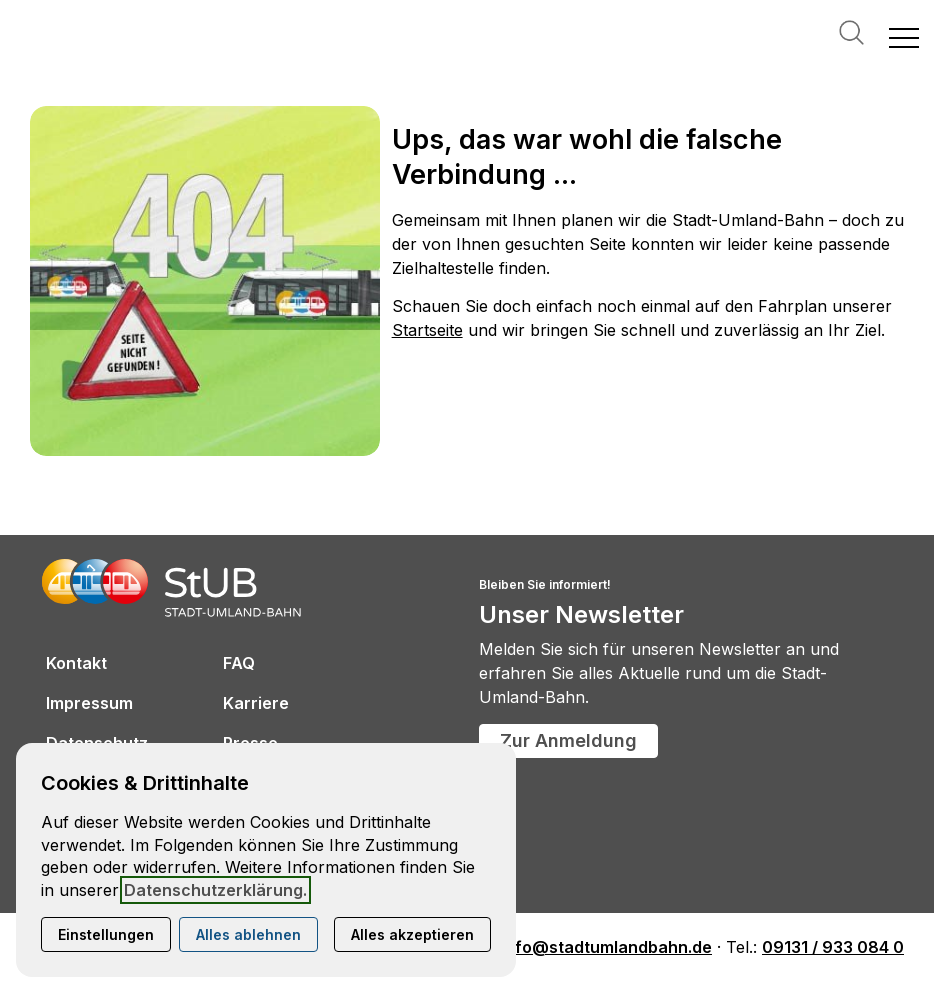  Describe the element at coordinates (76, 663) in the screenshot. I see `Kontakt` at that location.